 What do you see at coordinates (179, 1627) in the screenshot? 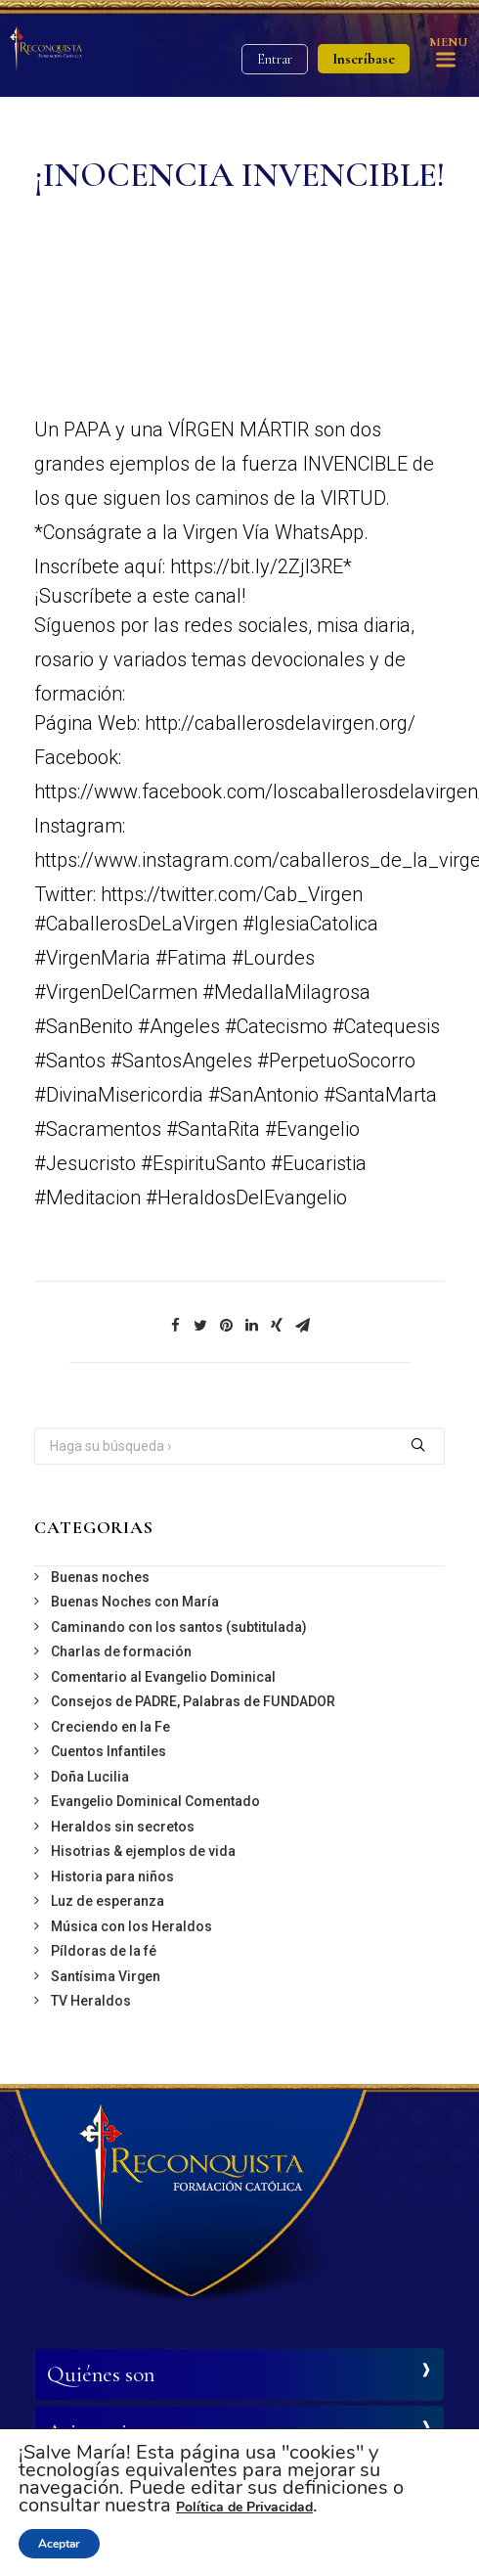
I see `Caminando con los santos (subtitulada)` at bounding box center [179, 1627].